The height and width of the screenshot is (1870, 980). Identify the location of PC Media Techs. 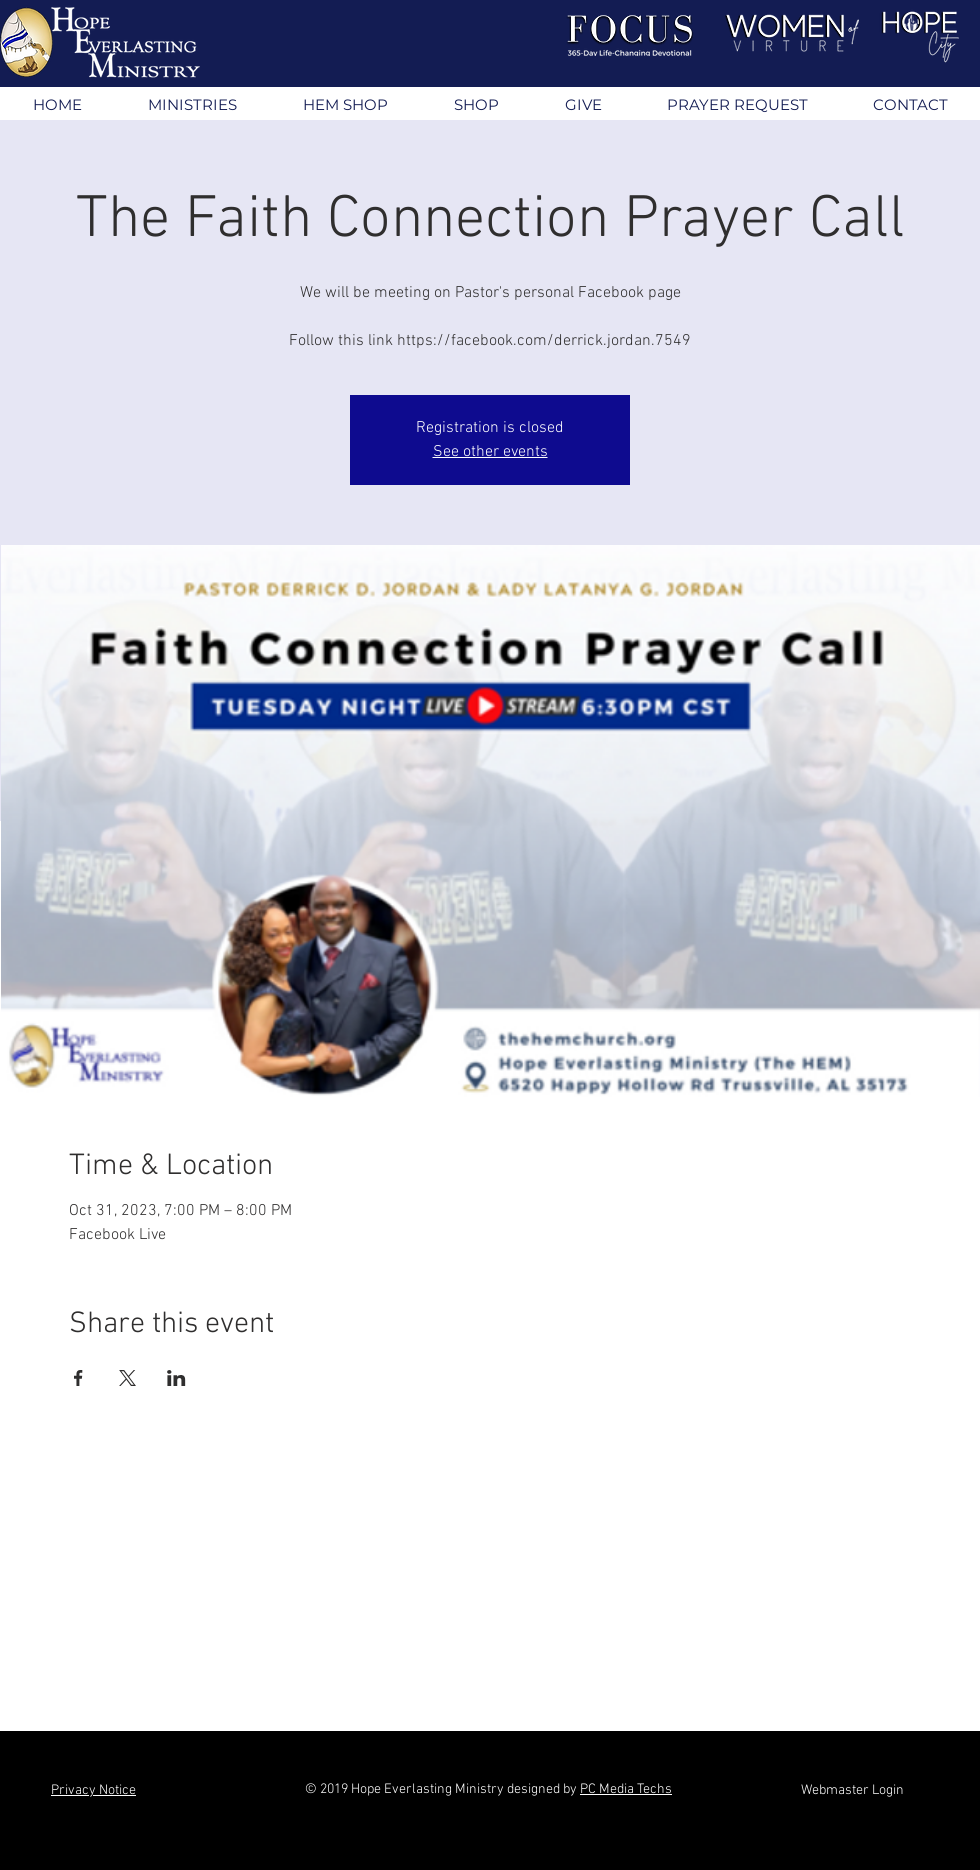
(626, 1789).